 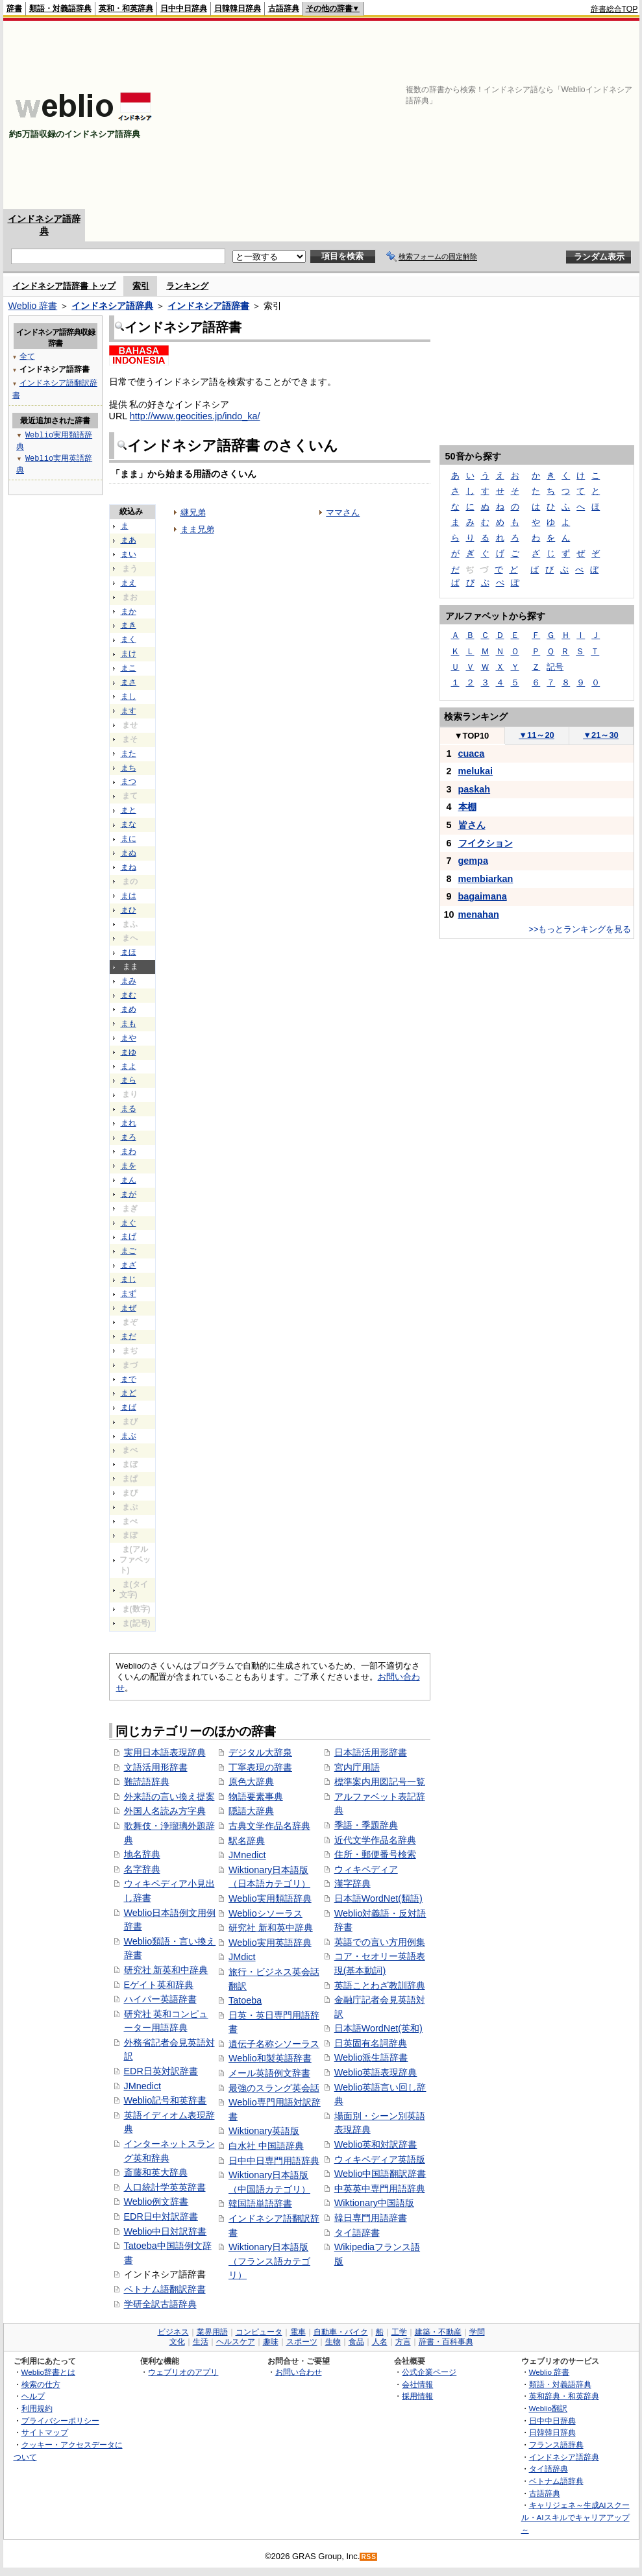 What do you see at coordinates (298, 2332) in the screenshot?
I see `電車` at bounding box center [298, 2332].